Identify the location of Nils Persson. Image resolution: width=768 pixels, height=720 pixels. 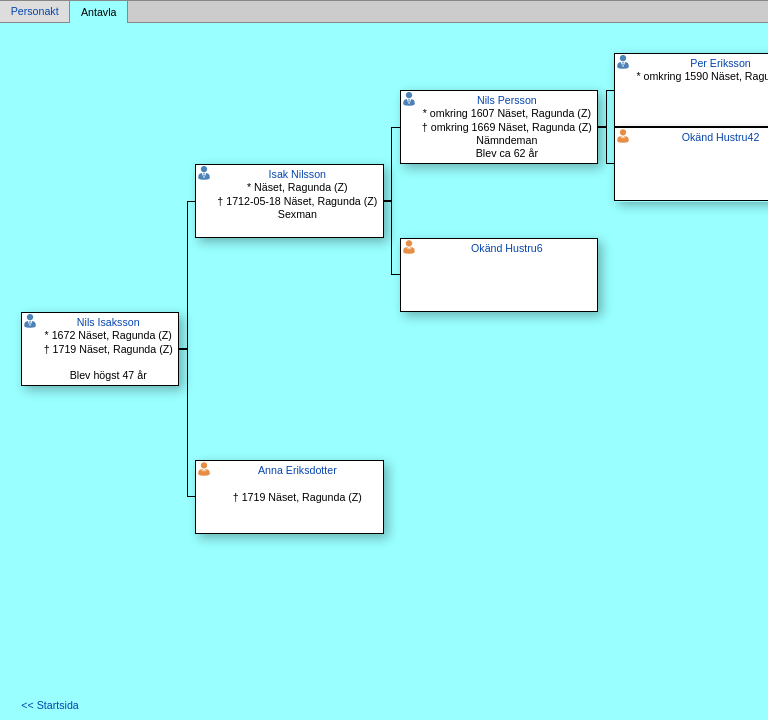
(507, 100).